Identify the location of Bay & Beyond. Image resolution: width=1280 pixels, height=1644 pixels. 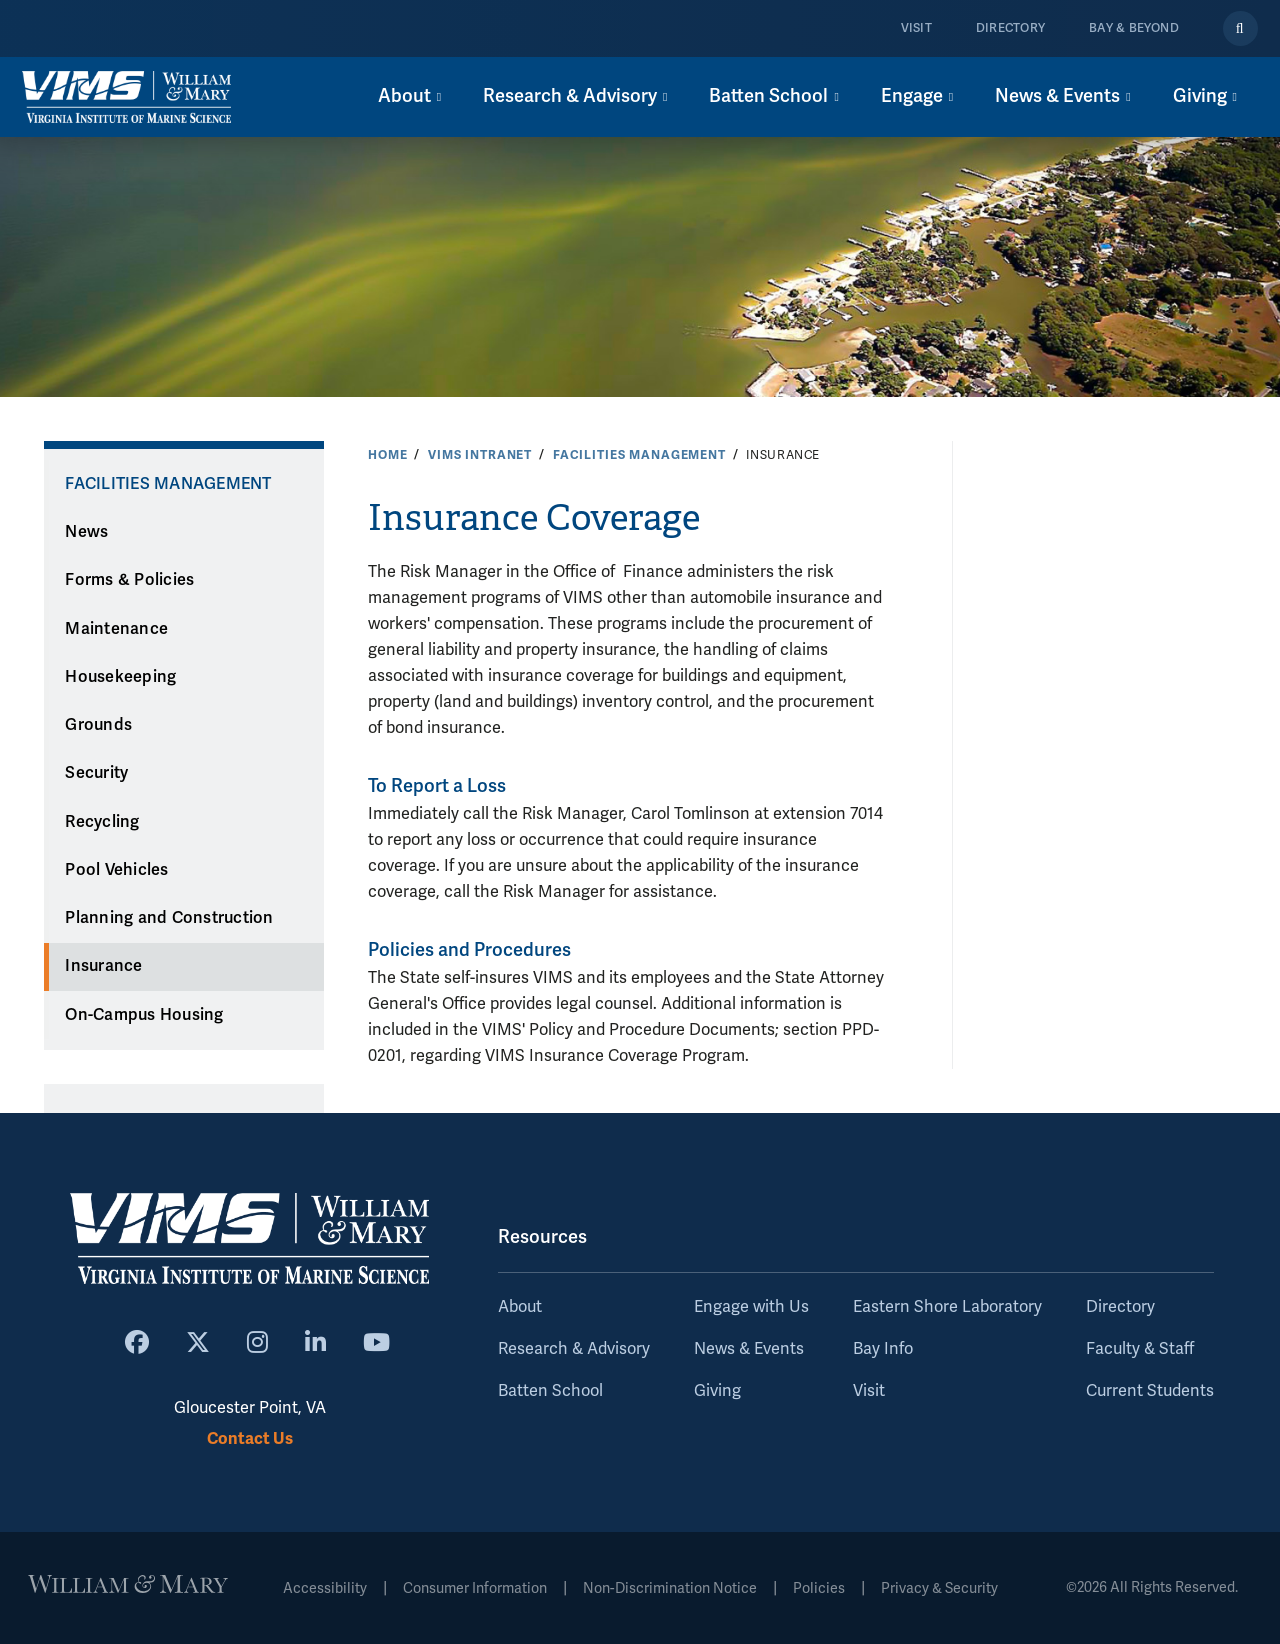
(1134, 28).